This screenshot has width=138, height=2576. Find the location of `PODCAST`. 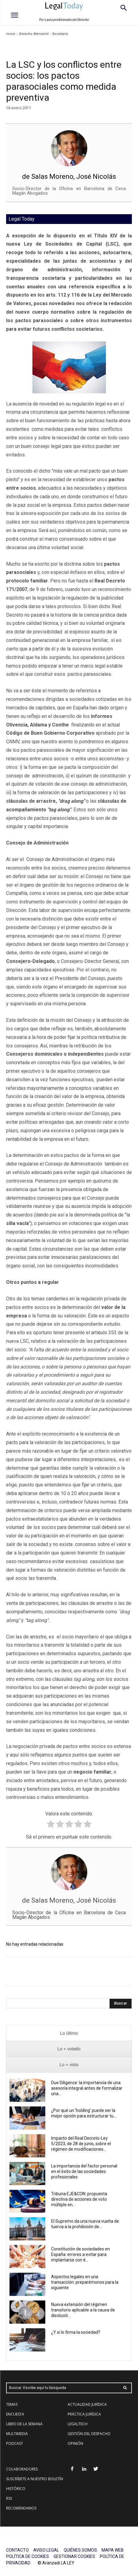

PODCAST is located at coordinates (14, 2443).